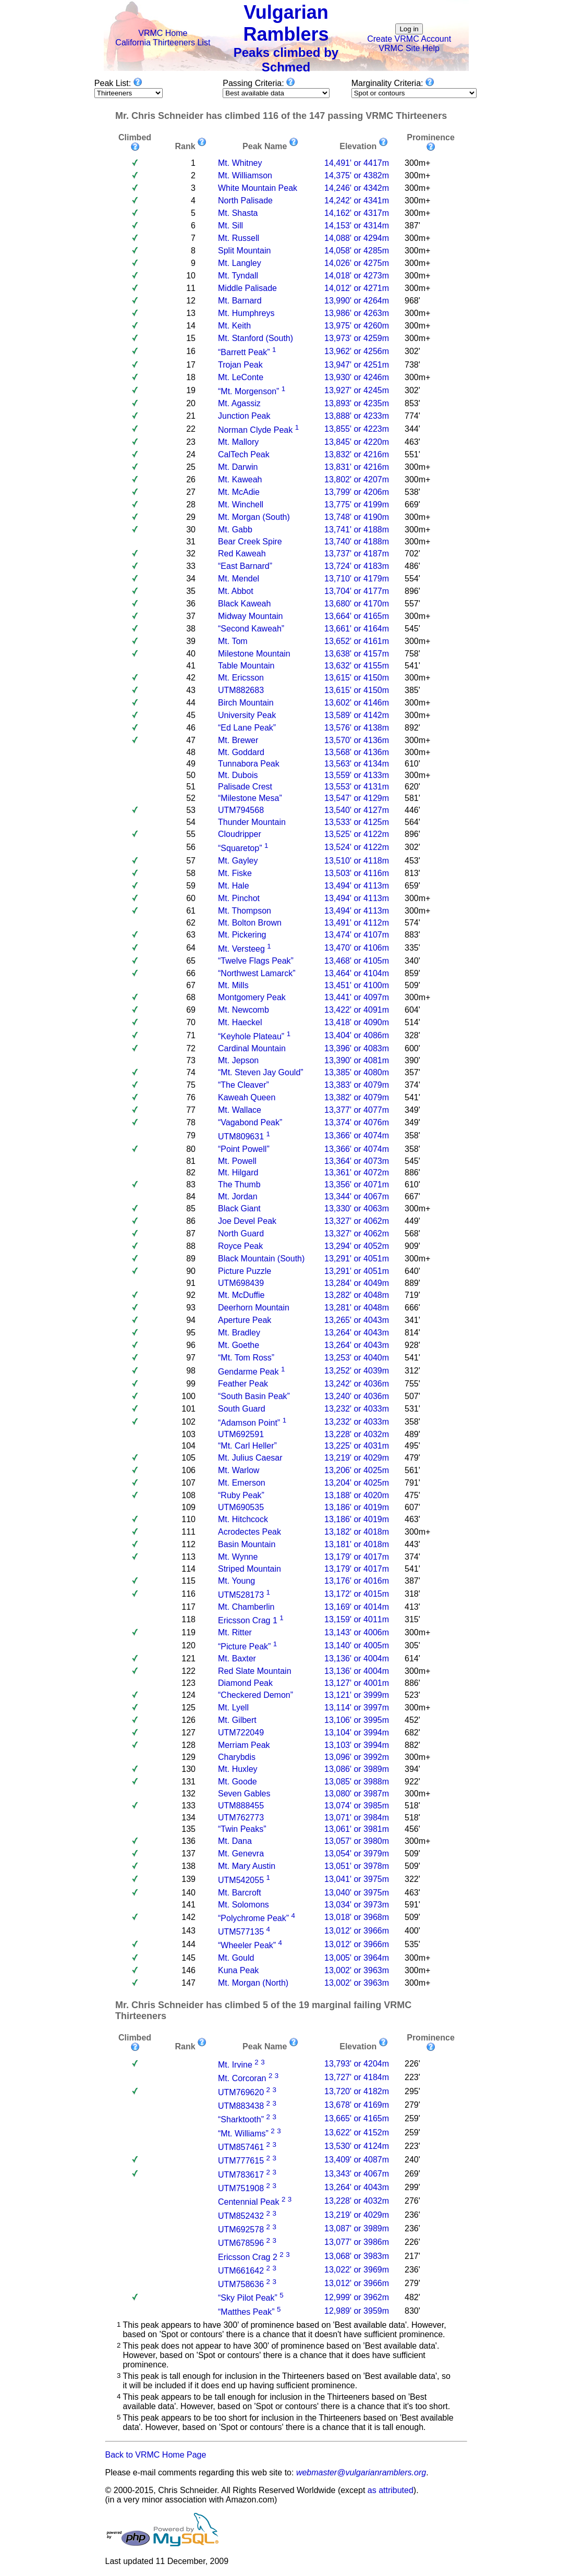  What do you see at coordinates (356, 1184) in the screenshot?
I see `13,356' or 4071m` at bounding box center [356, 1184].